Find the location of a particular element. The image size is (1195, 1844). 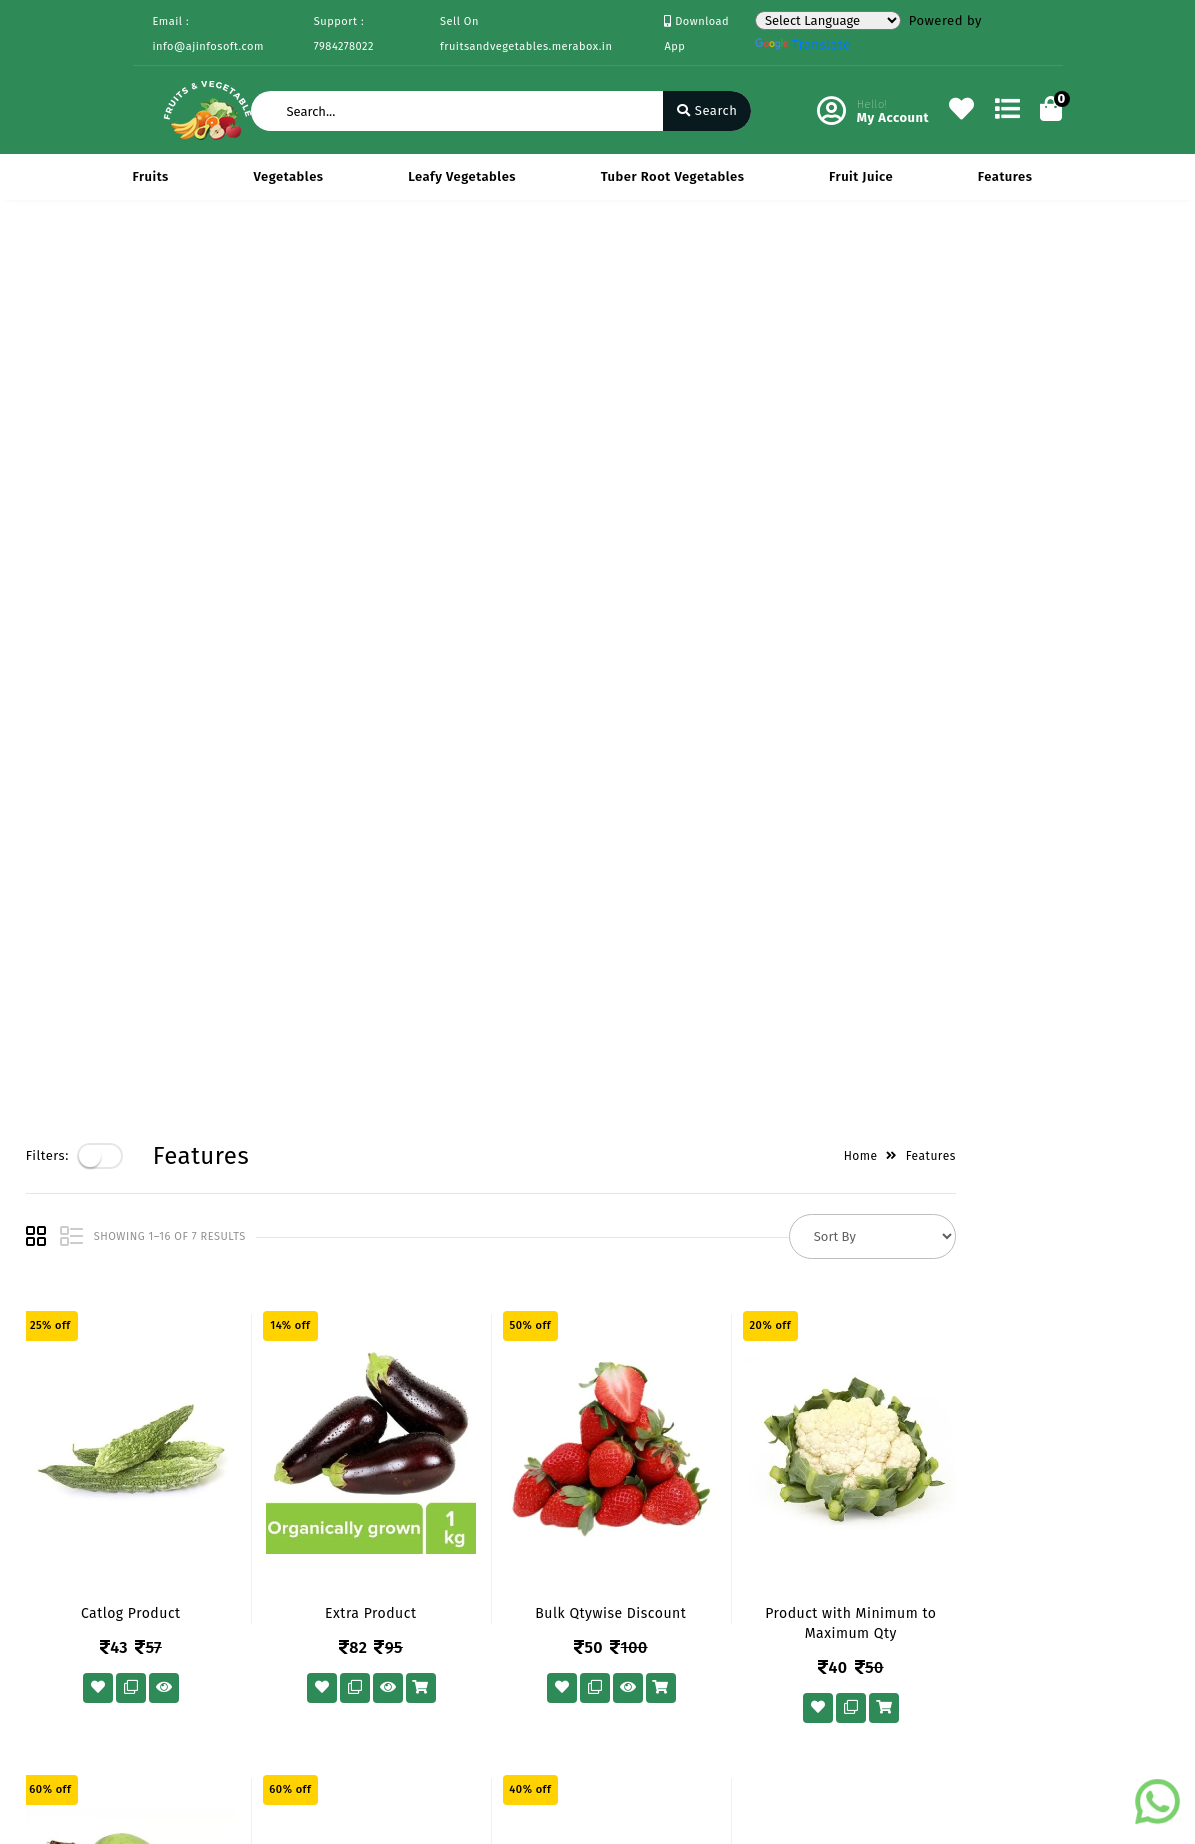

Tuber Root Vegetables is located at coordinates (673, 176).